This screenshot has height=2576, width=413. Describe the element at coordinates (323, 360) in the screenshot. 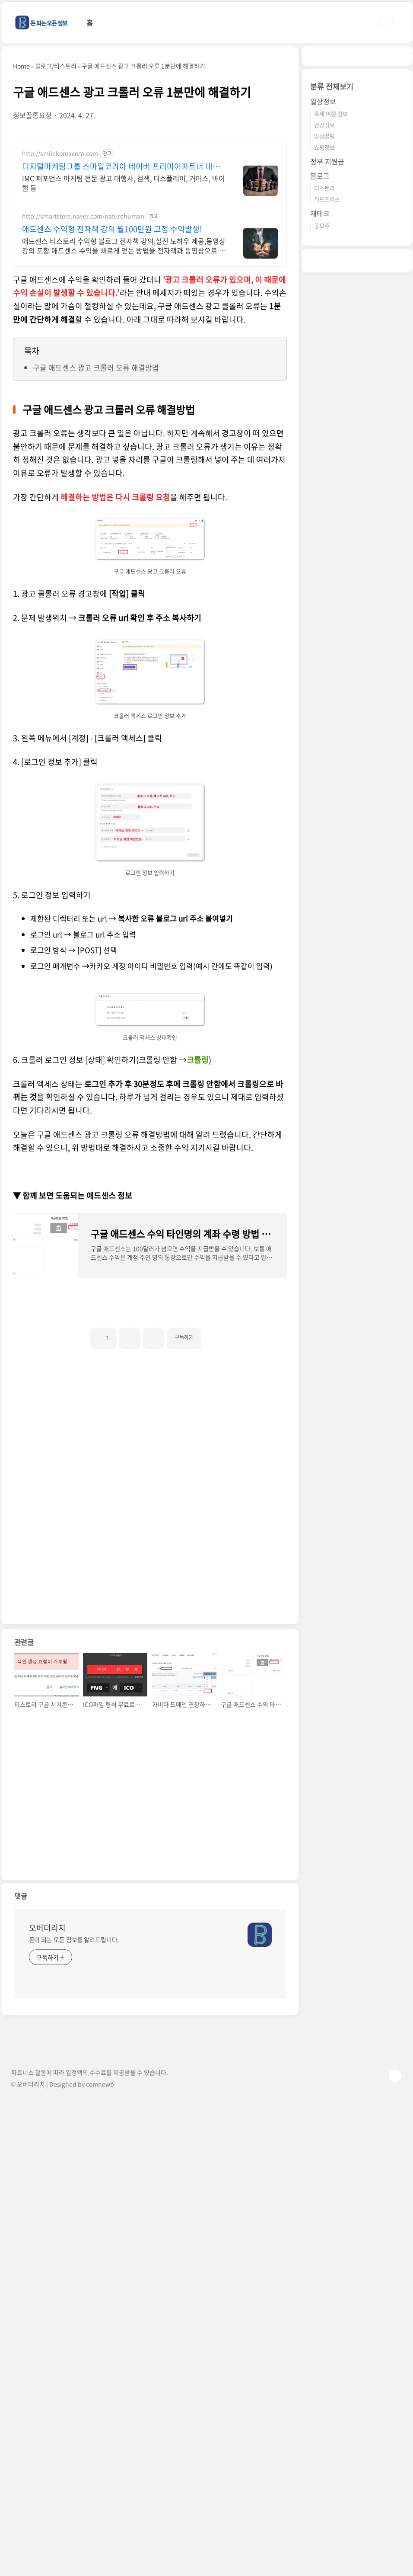

I see `일상정보` at that location.